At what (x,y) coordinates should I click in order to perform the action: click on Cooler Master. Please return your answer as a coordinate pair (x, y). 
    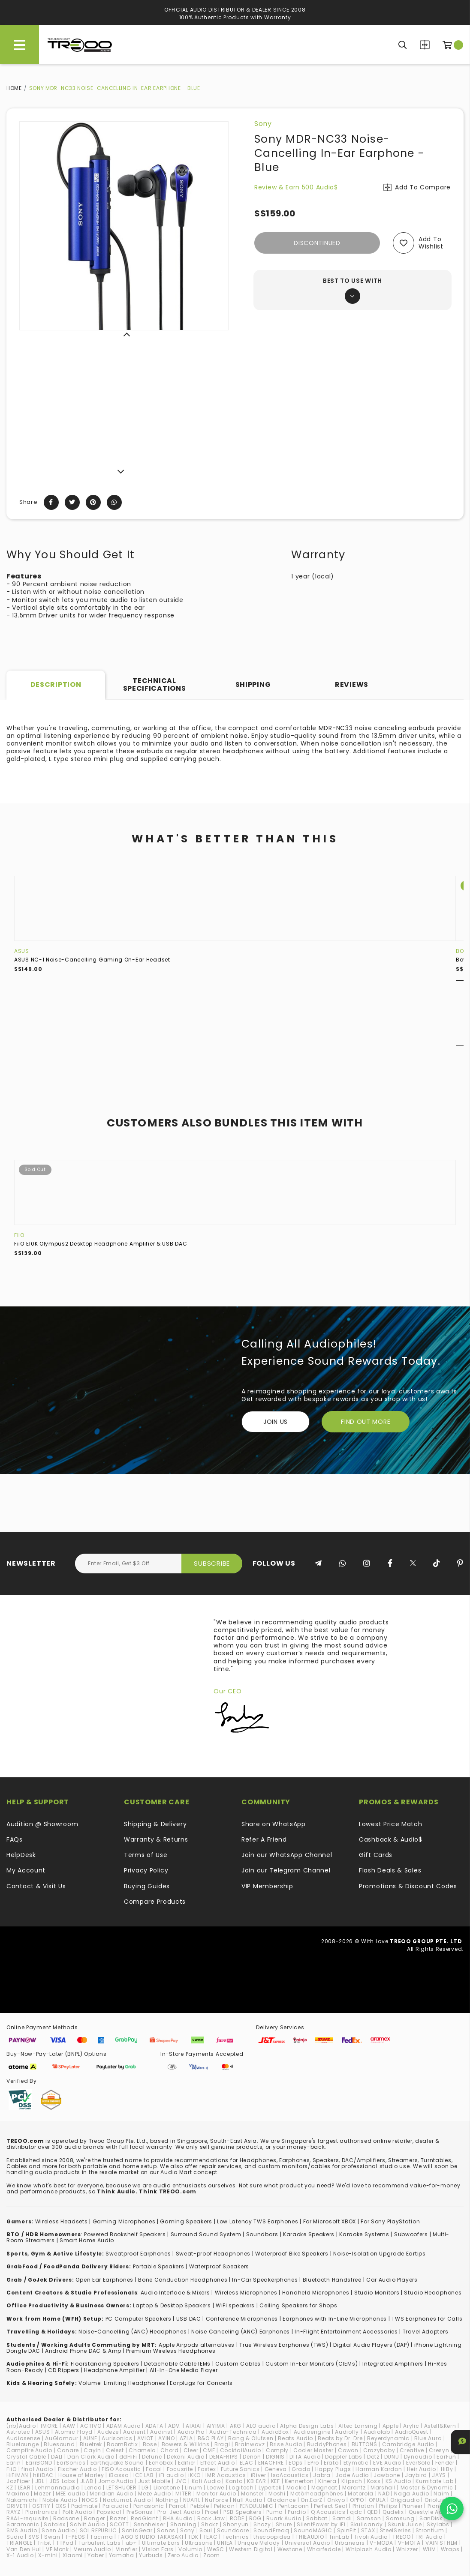
    Looking at the image, I should click on (313, 2450).